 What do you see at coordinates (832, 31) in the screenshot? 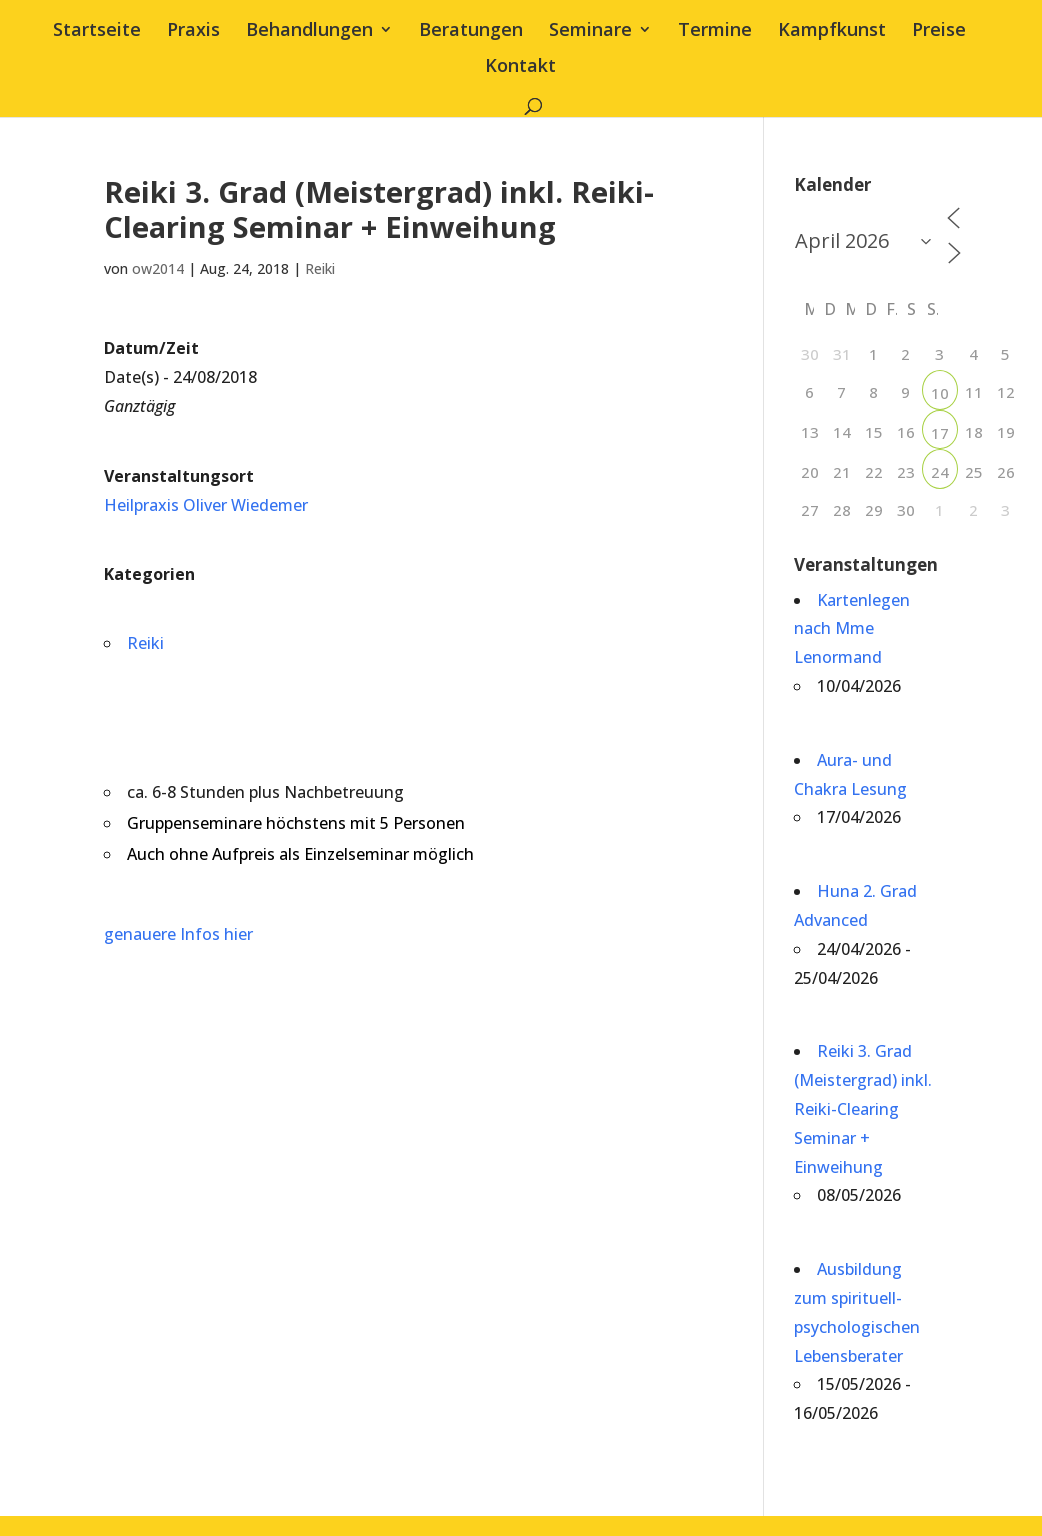
I see `Kampfkunst` at bounding box center [832, 31].